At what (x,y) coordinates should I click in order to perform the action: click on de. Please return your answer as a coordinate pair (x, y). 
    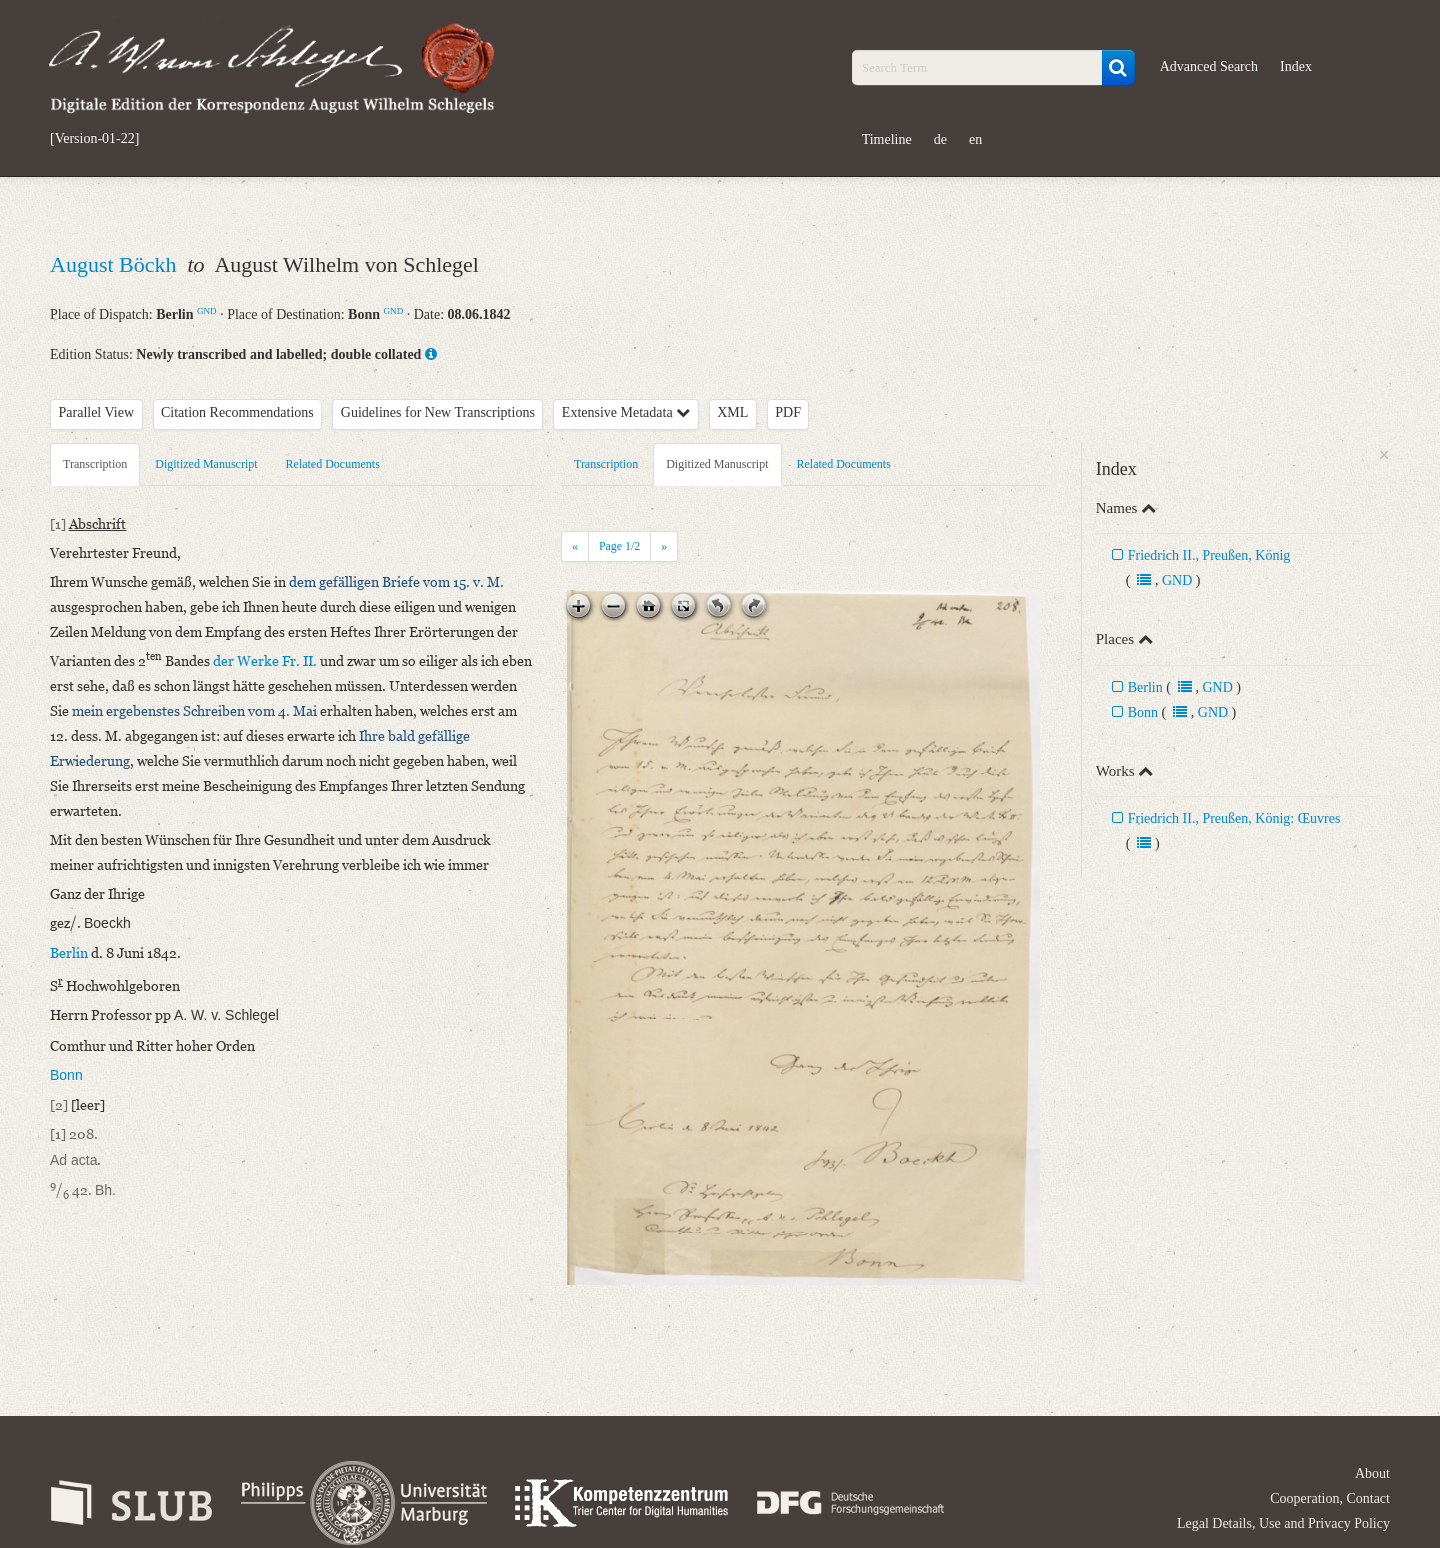
    Looking at the image, I should click on (940, 139).